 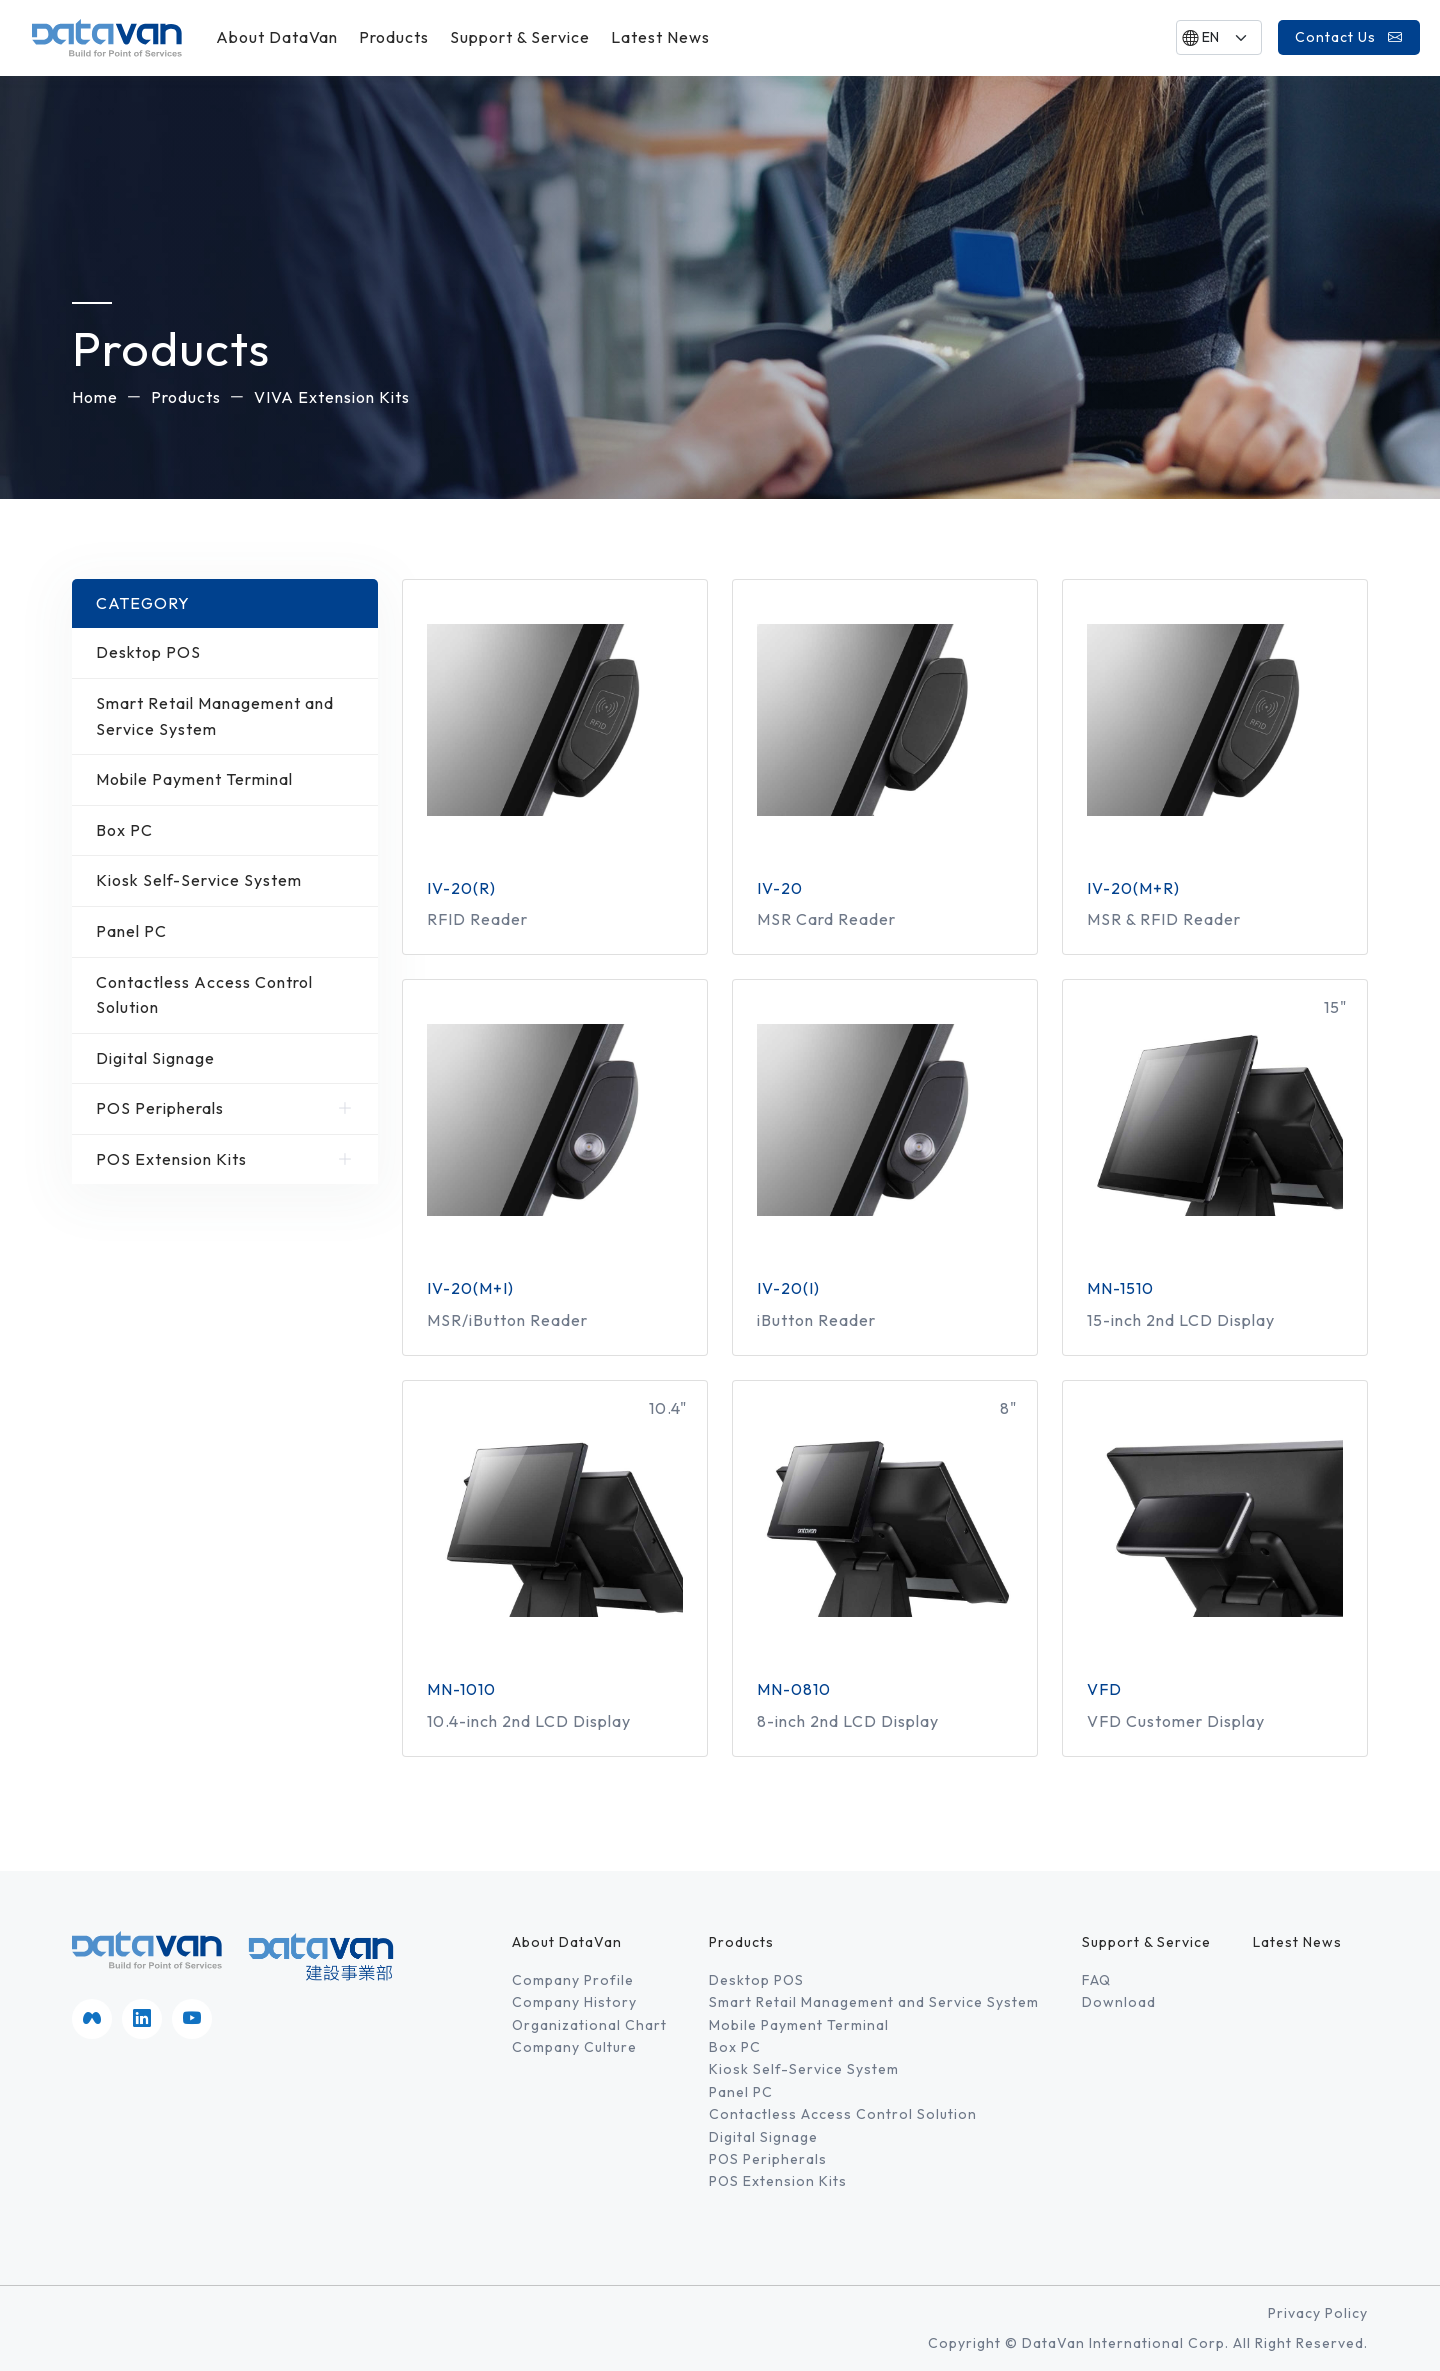 What do you see at coordinates (225, 716) in the screenshot?
I see `Smart Retail Management and Service System` at bounding box center [225, 716].